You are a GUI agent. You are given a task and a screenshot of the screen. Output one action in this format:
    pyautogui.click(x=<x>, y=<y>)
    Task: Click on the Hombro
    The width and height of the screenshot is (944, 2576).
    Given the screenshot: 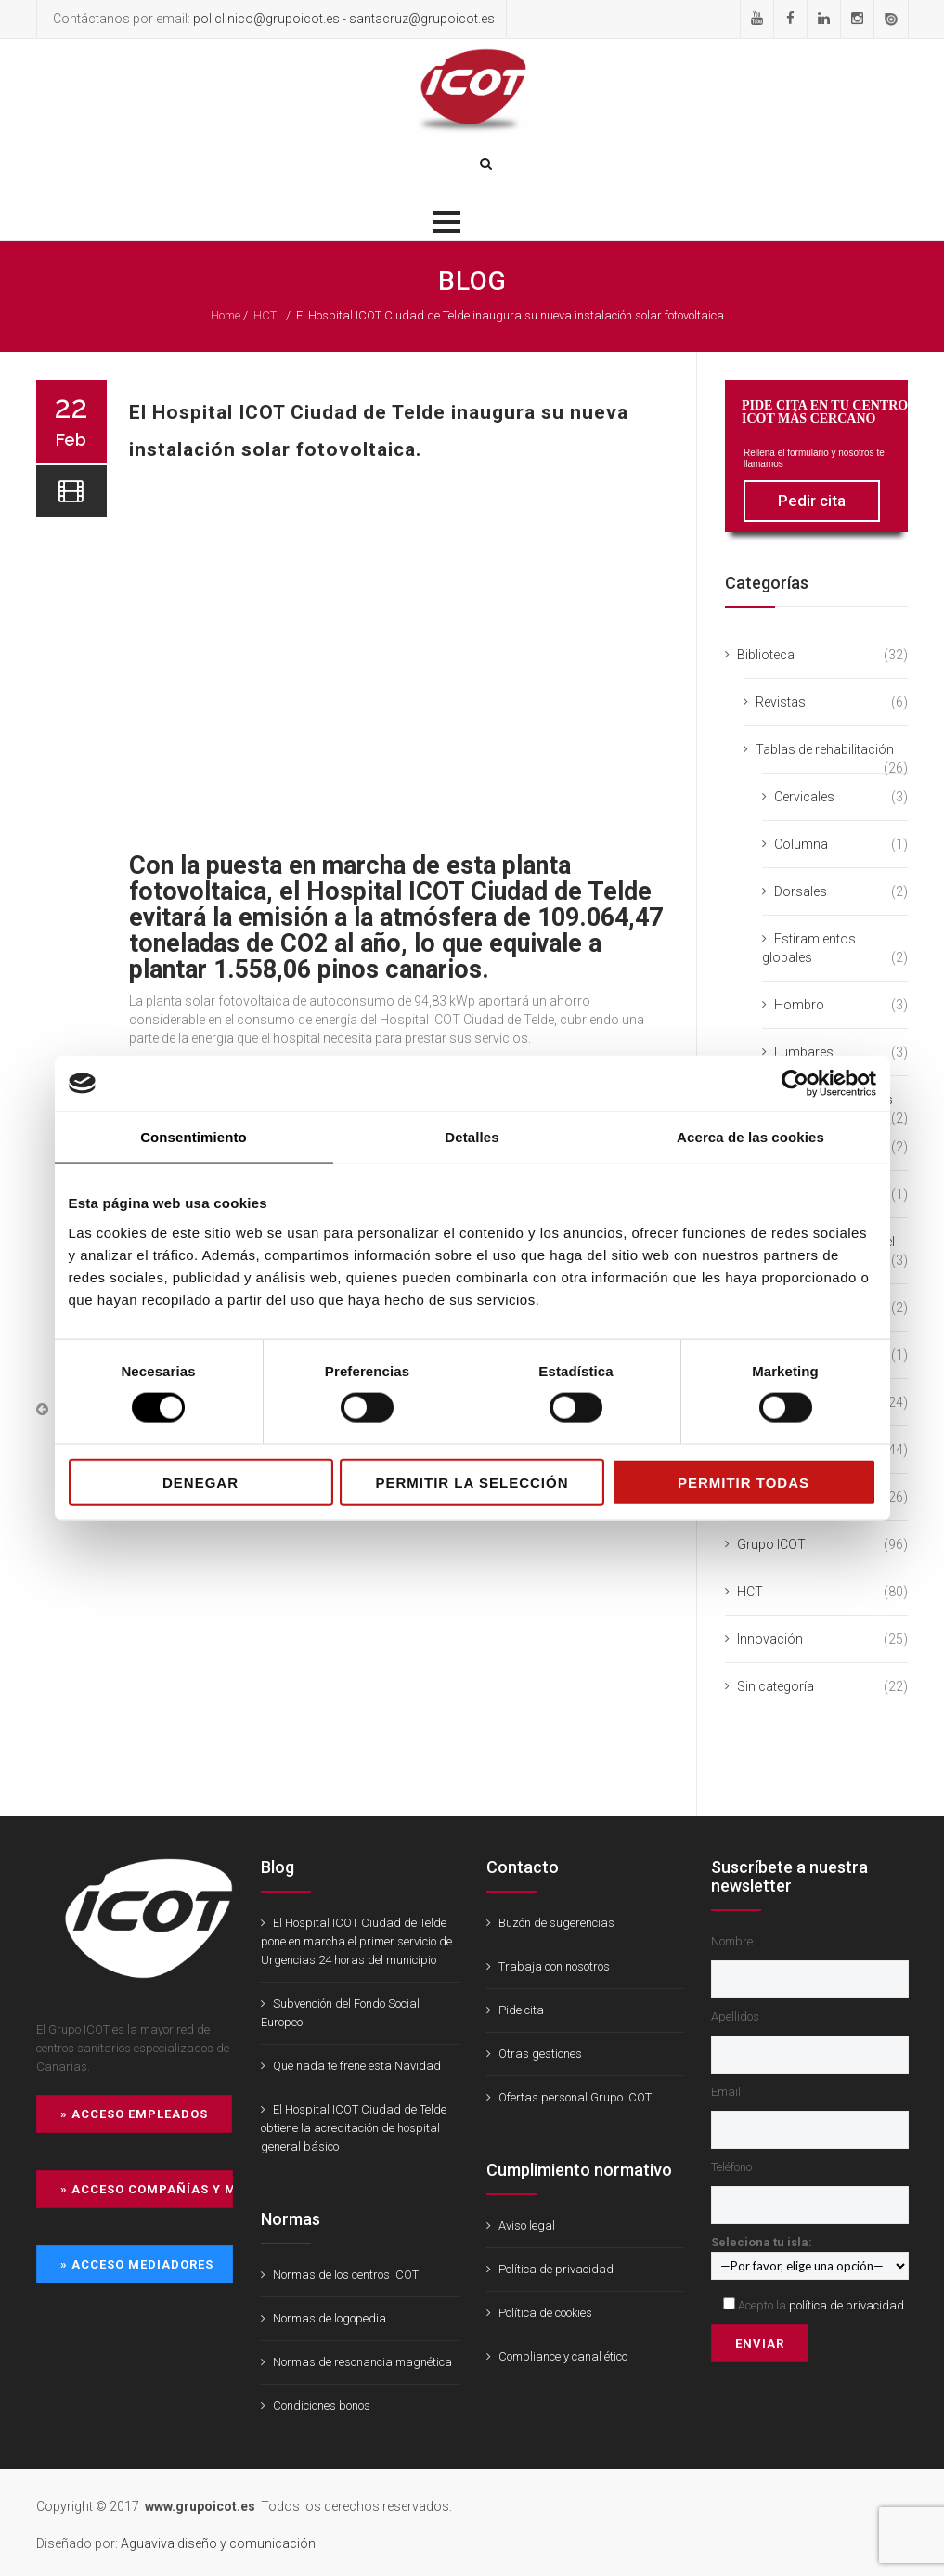 What is the action you would take?
    pyautogui.click(x=799, y=1004)
    